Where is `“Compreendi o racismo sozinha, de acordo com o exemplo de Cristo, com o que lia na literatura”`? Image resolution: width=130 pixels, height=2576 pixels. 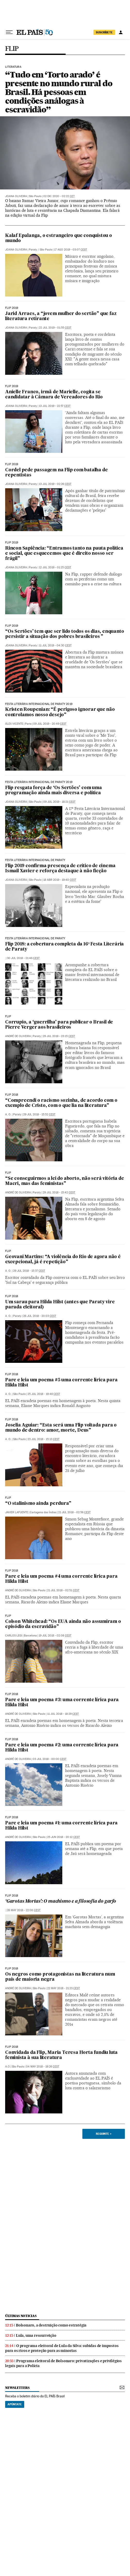 “Compreendi o racismo sozinha, de acordo com o exemplo de Cristo, com o que lia na literatura” is located at coordinates (61, 1103).